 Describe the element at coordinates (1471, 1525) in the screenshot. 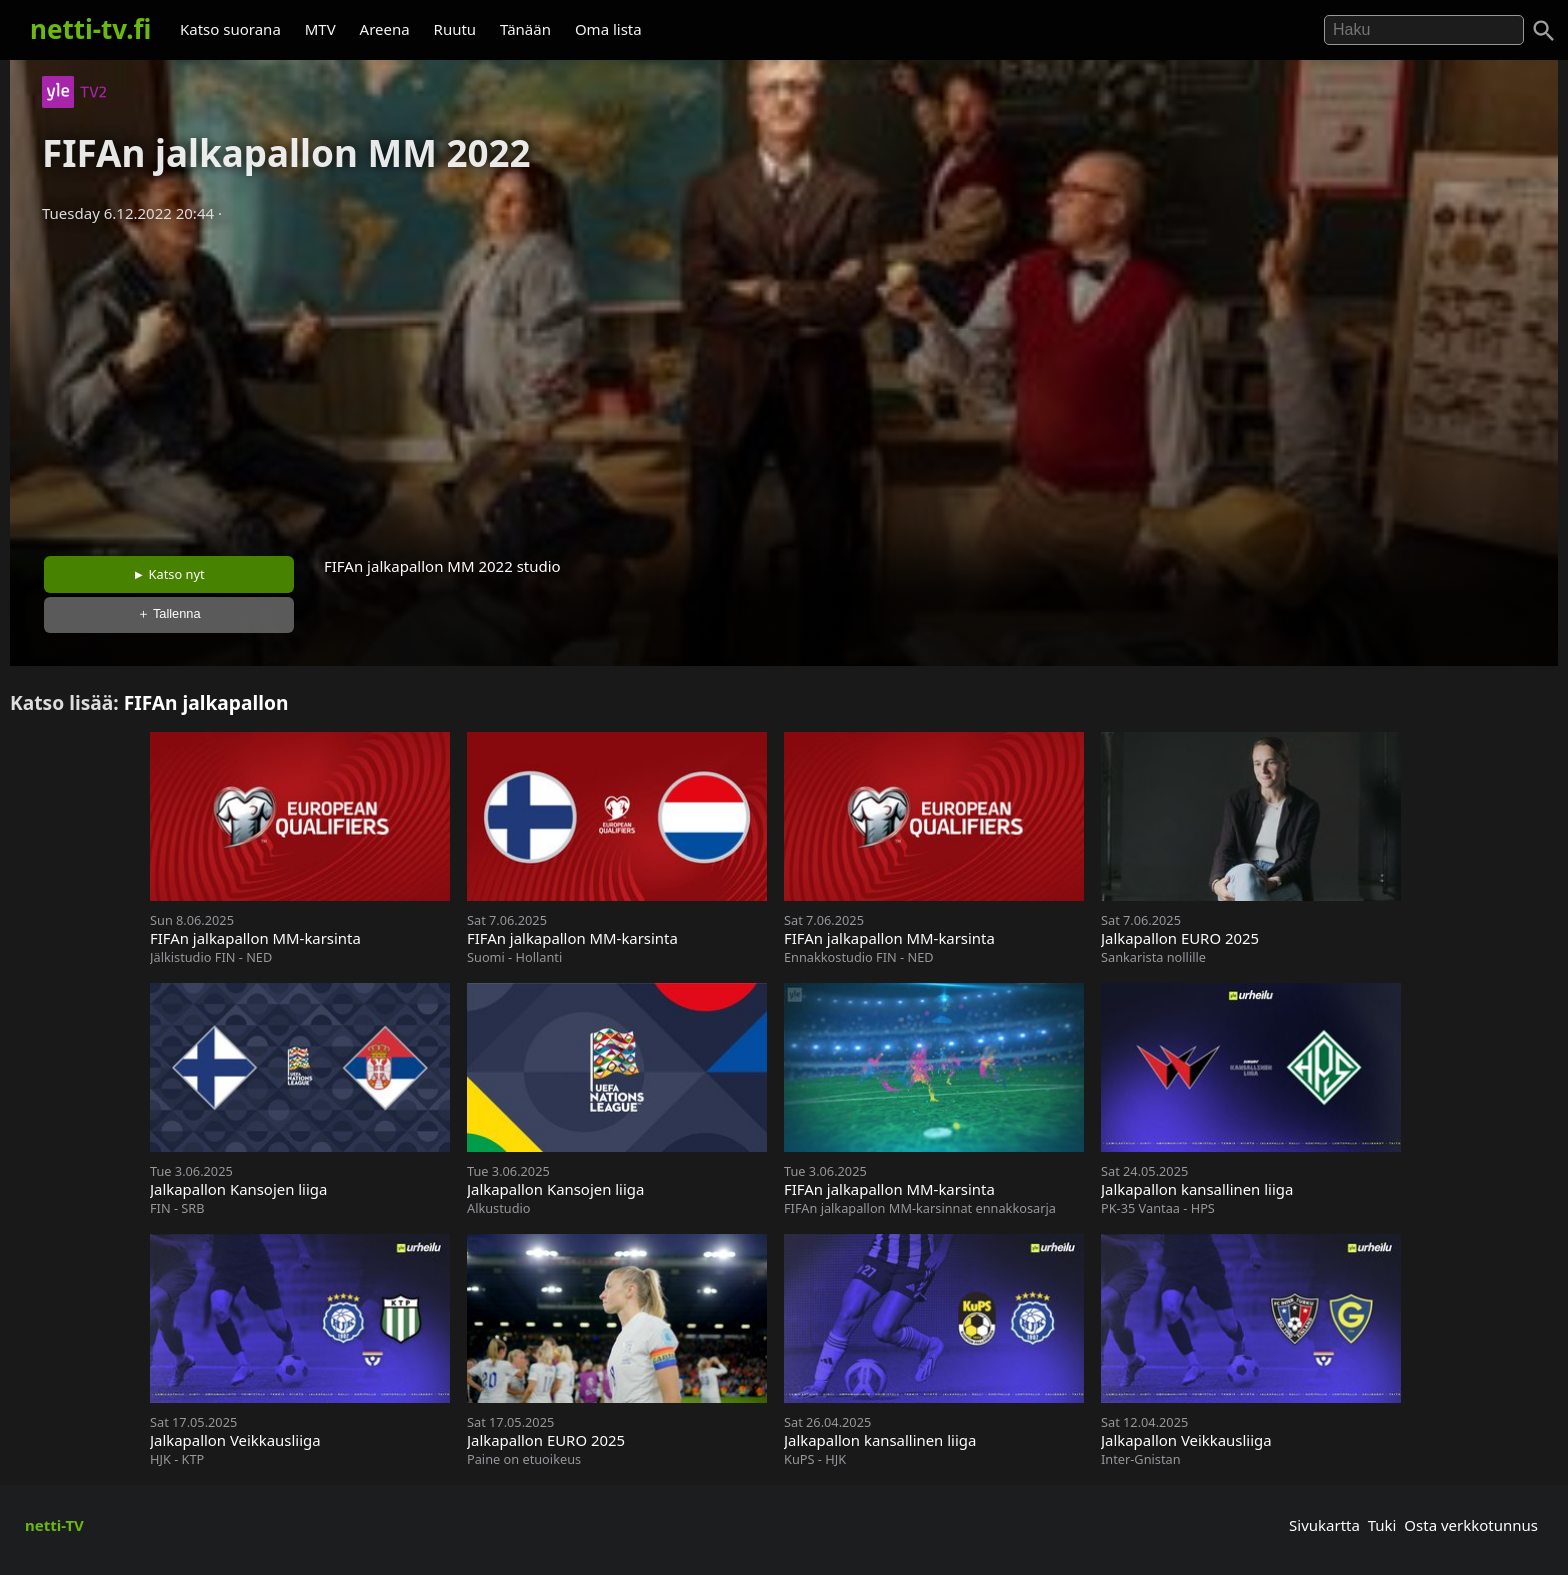

I see `Osta verkkotunnus` at that location.